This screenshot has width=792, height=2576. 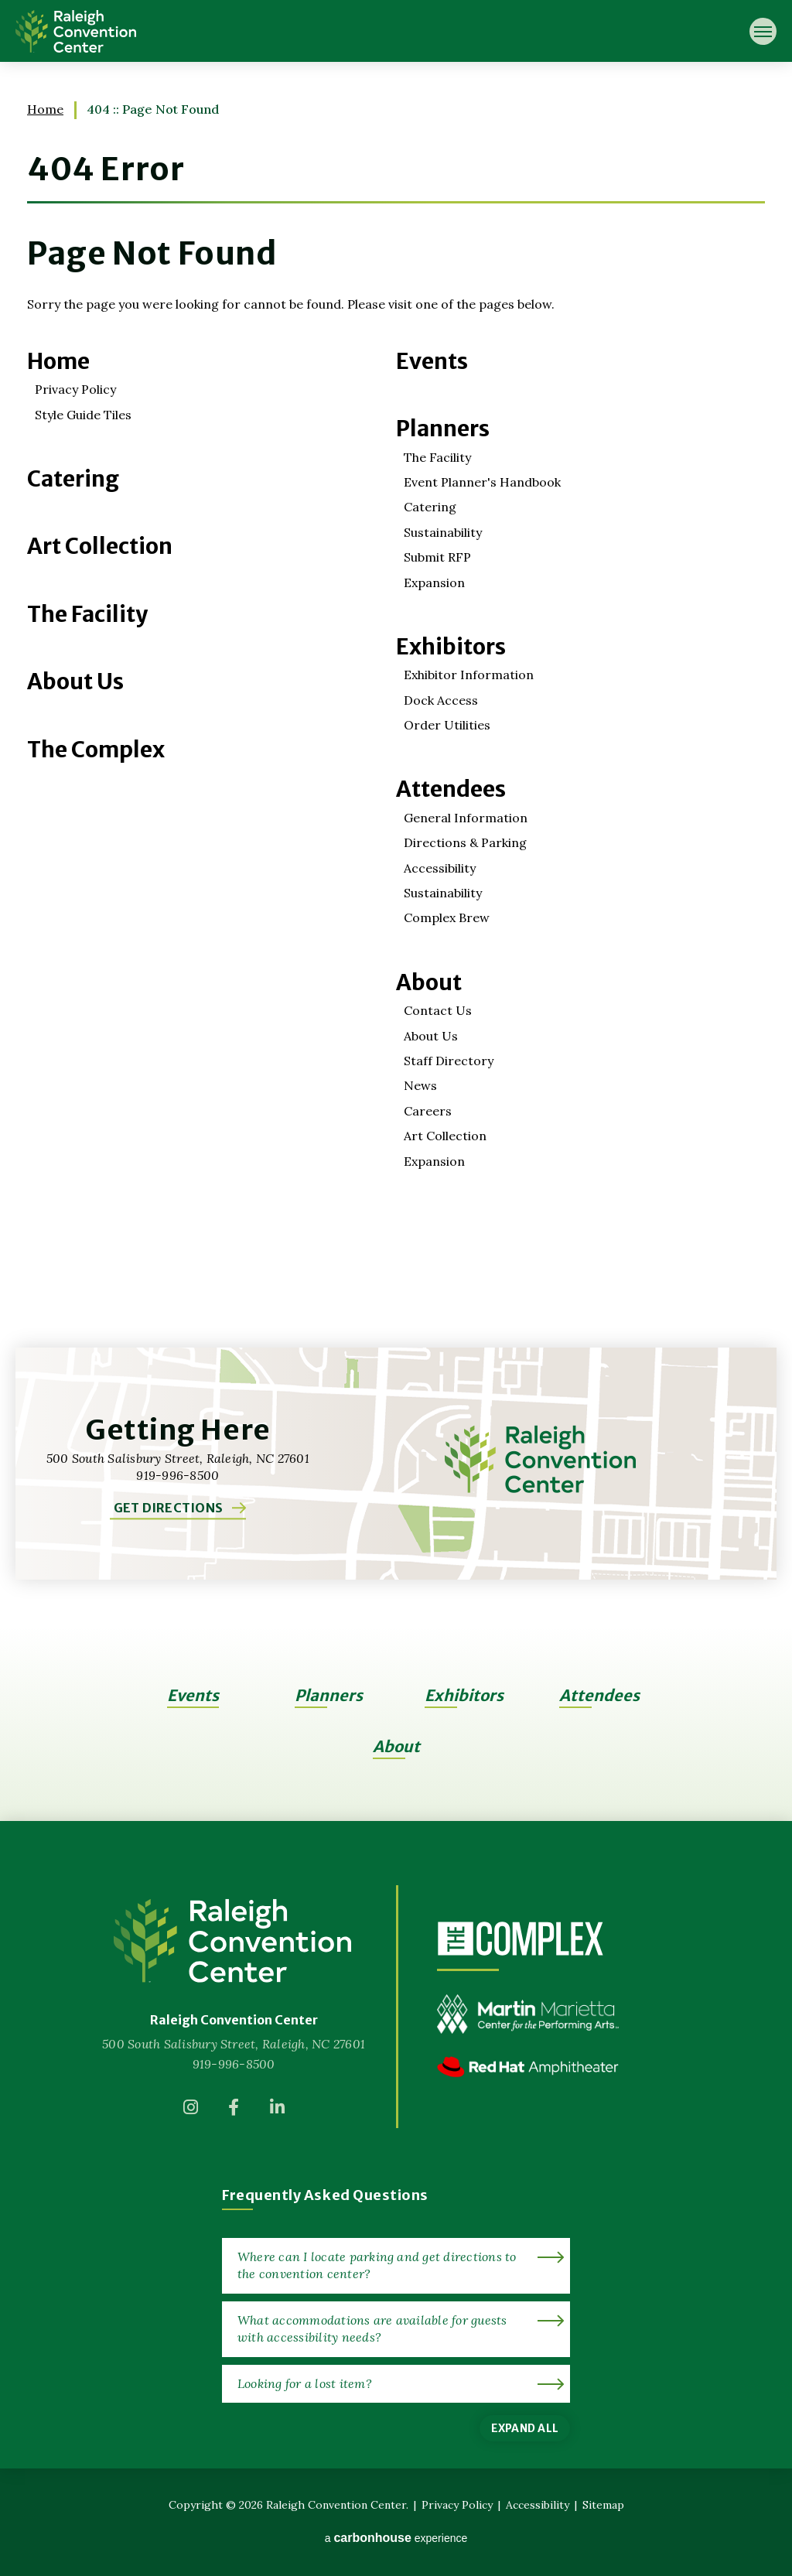 I want to click on Sitemap, so click(x=603, y=2505).